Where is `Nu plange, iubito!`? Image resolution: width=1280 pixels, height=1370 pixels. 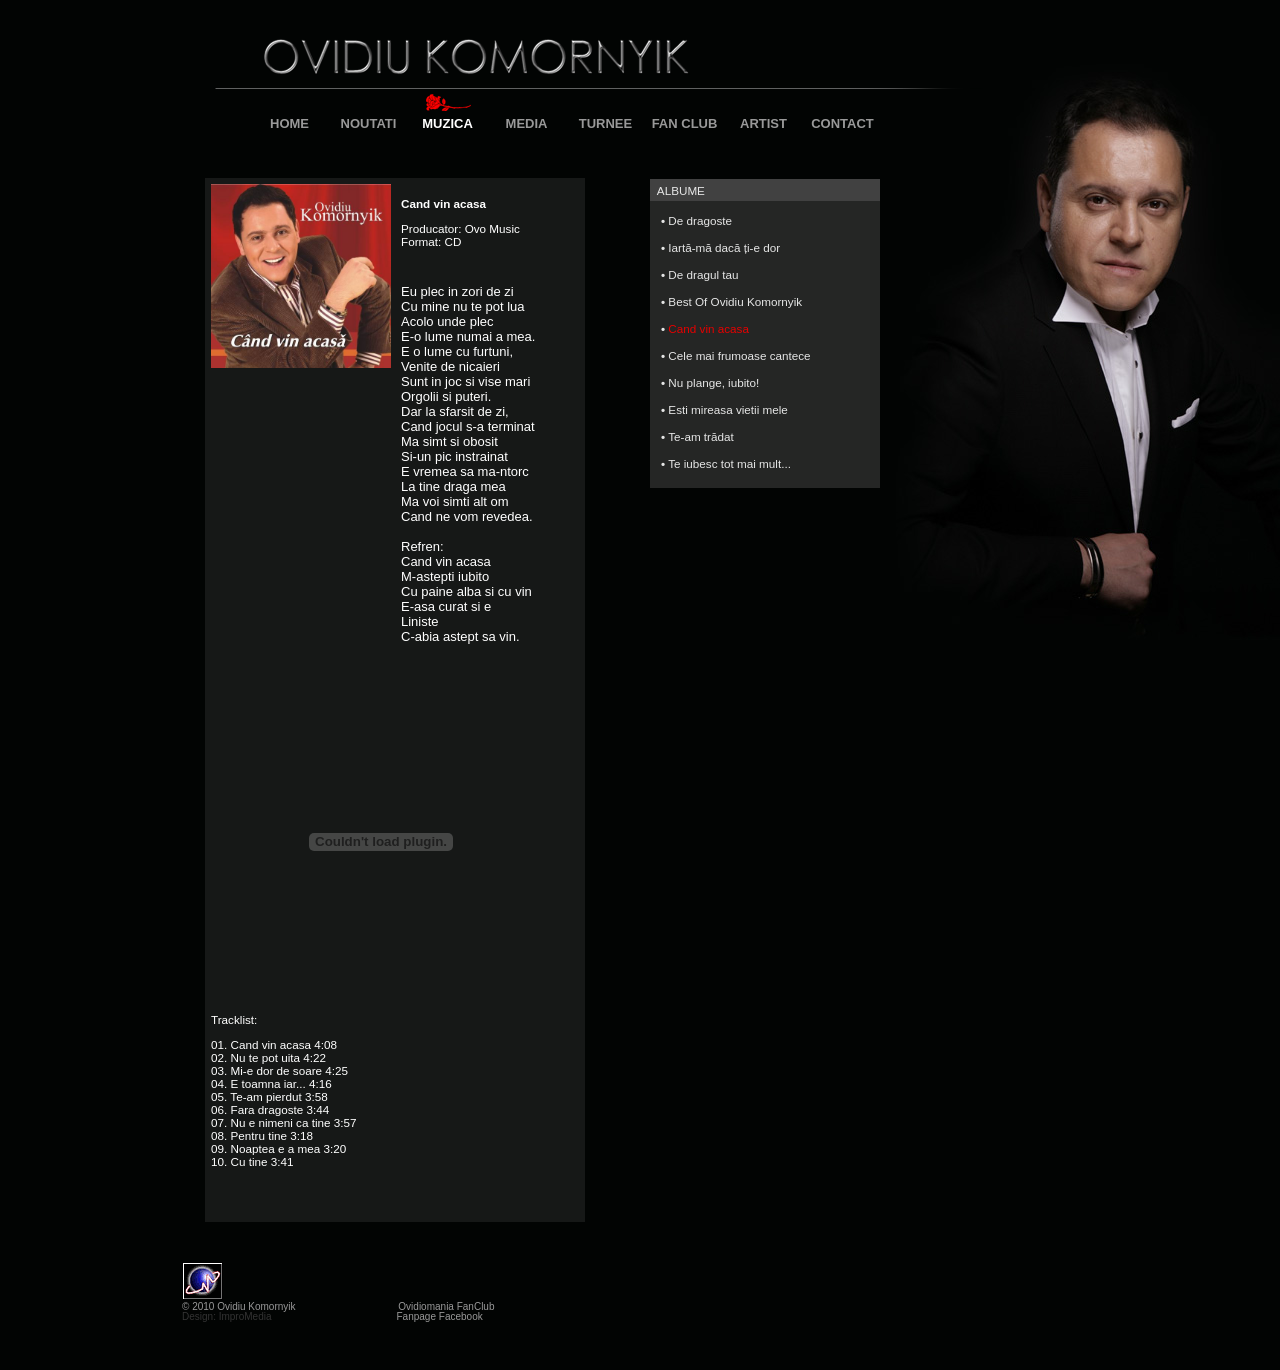 Nu plange, iubito! is located at coordinates (713, 382).